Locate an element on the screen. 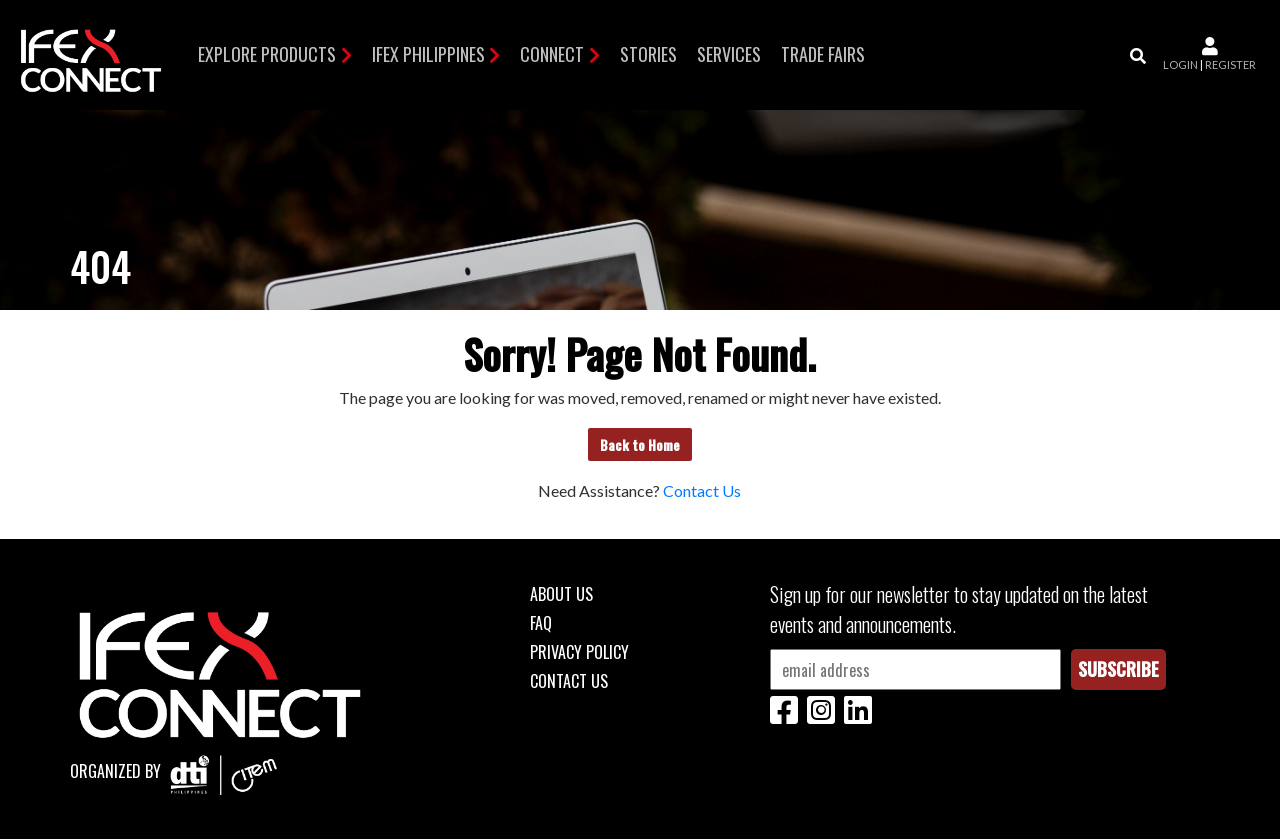  login is located at coordinates (1180, 64).